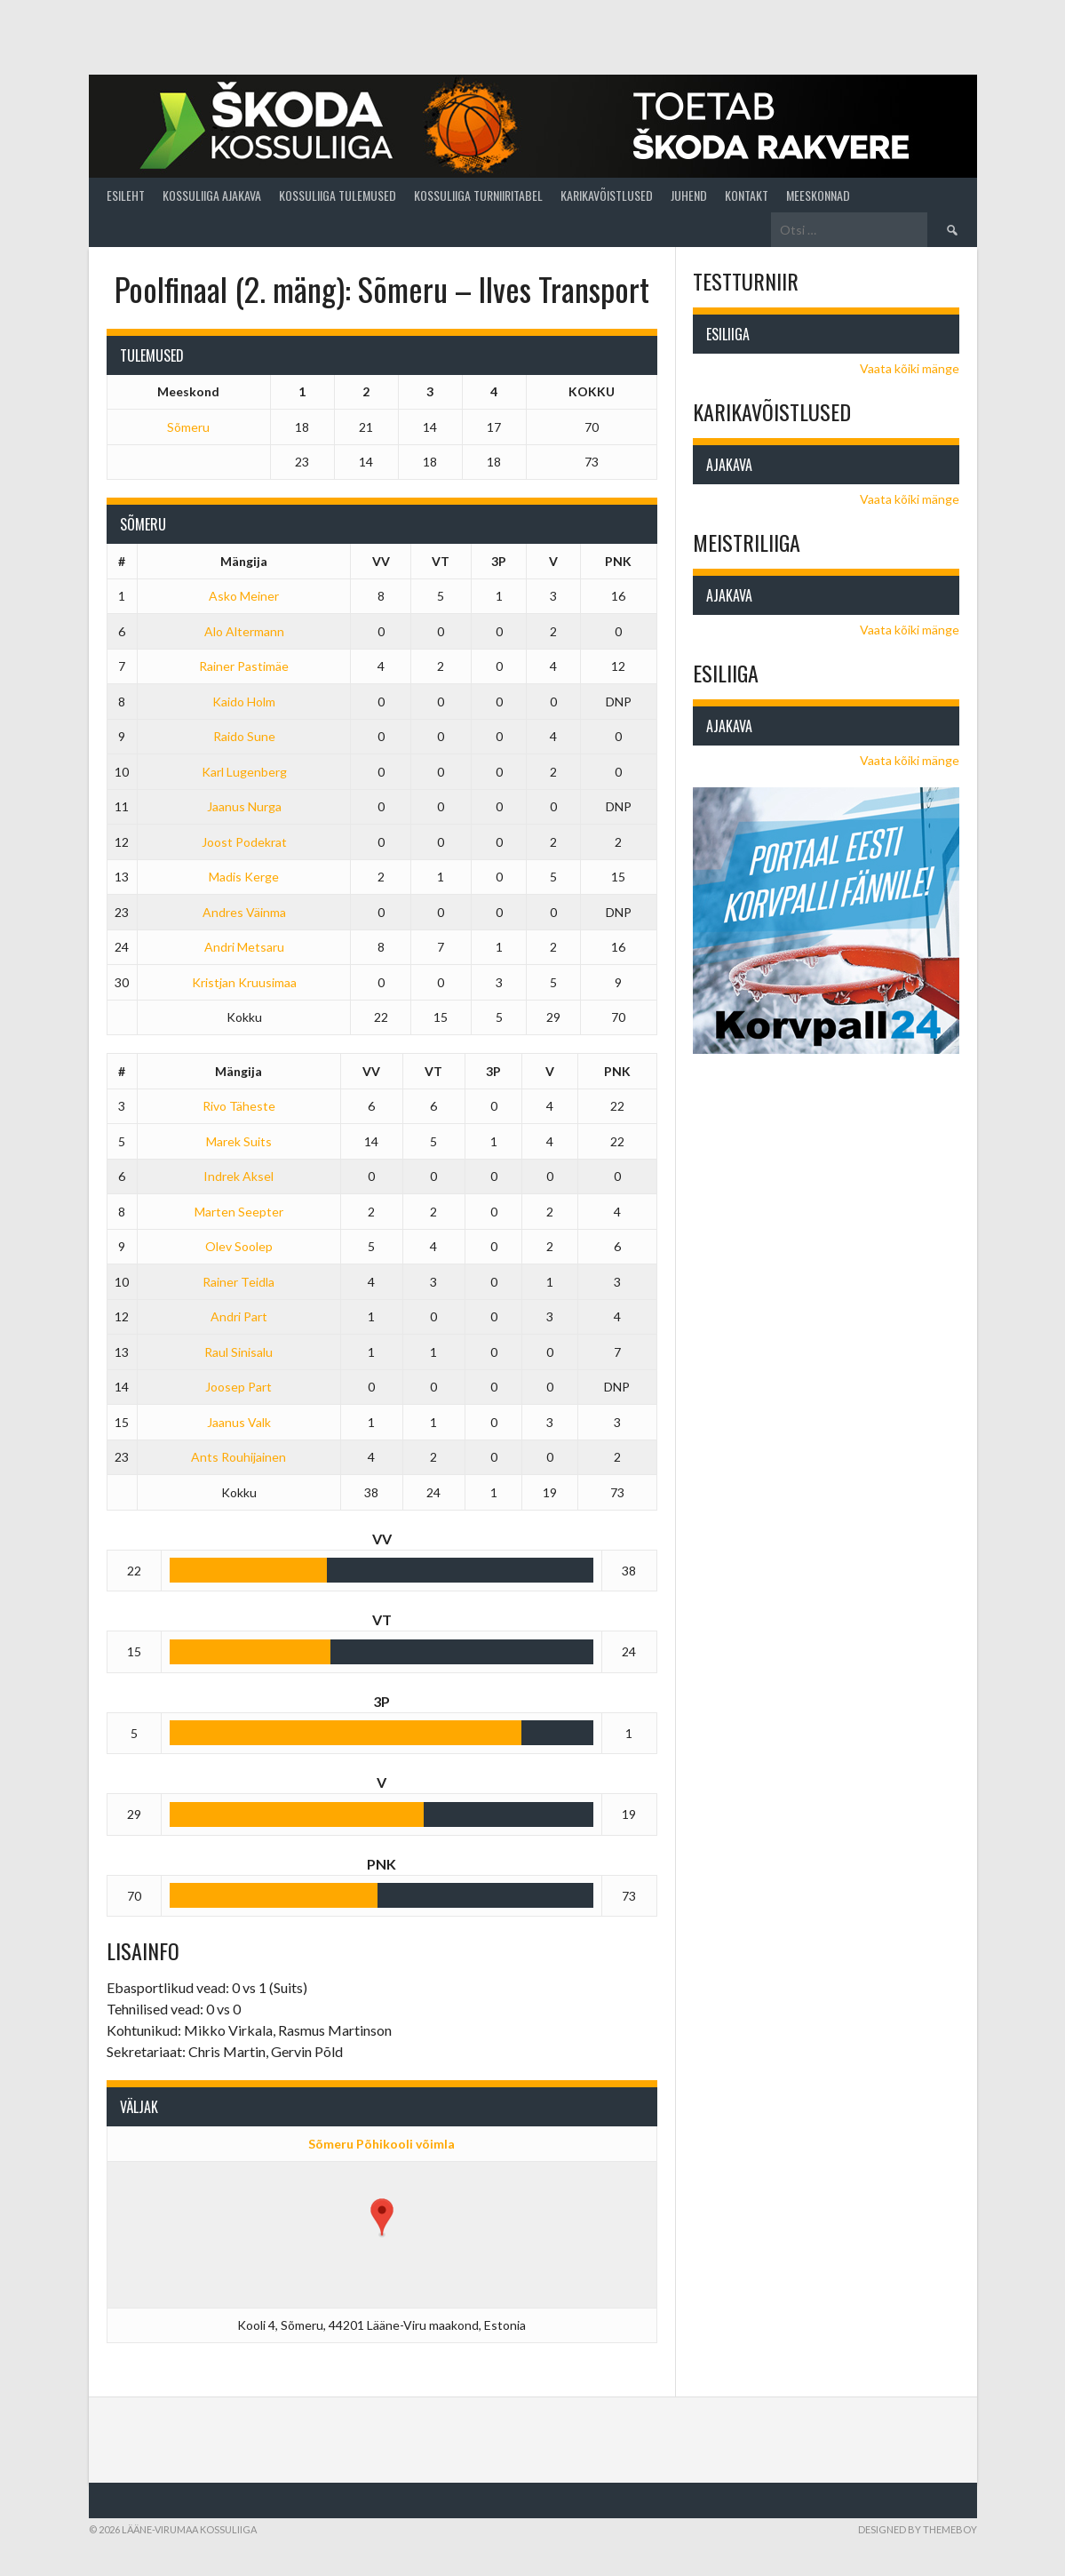 Image resolution: width=1065 pixels, height=2576 pixels. What do you see at coordinates (244, 595) in the screenshot?
I see `Asko Meiner` at bounding box center [244, 595].